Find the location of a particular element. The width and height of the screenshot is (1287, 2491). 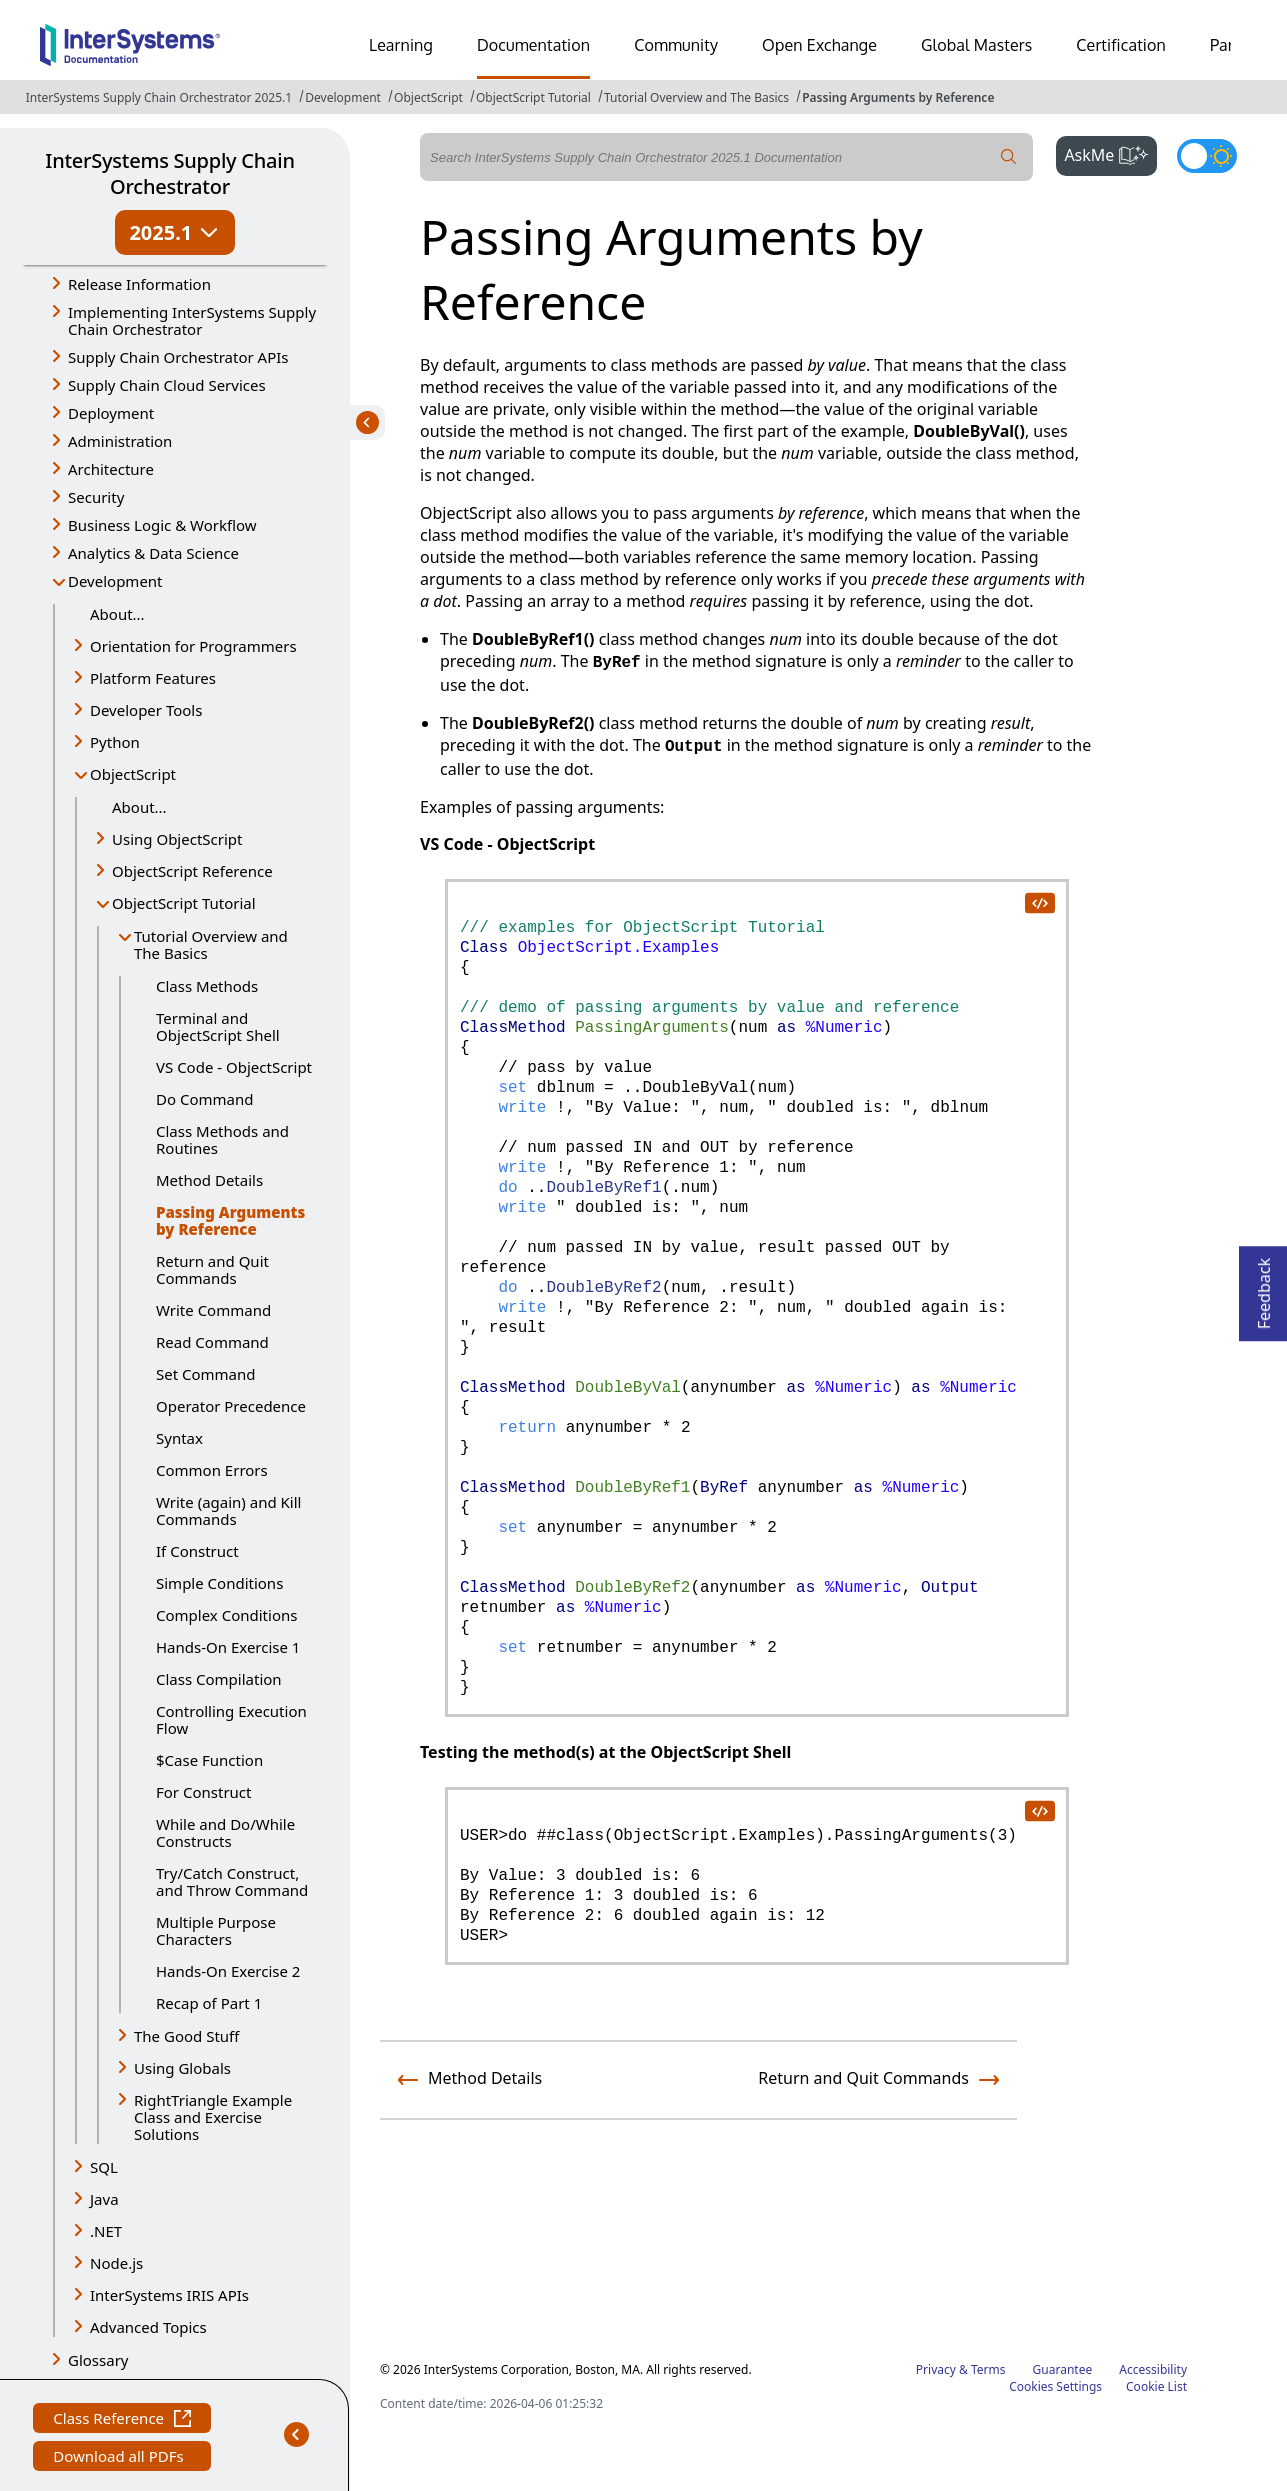

Write Command is located at coordinates (213, 1310).